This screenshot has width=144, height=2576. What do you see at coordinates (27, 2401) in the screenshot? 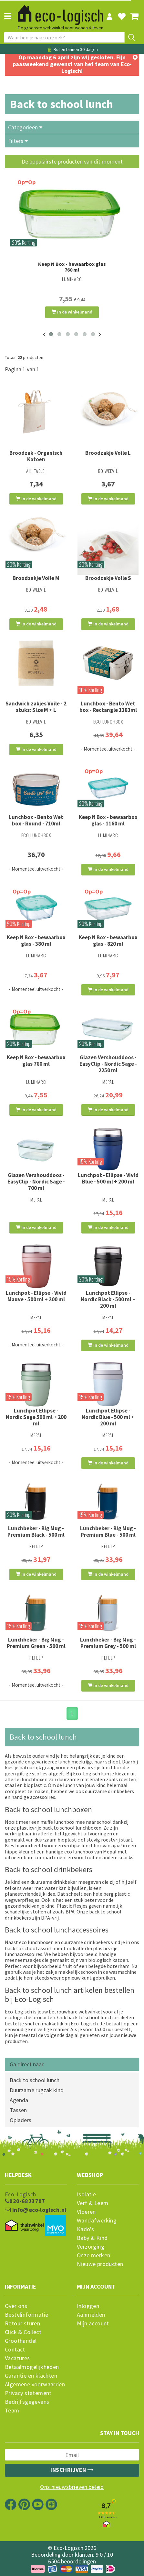
I see `Bedrijfsgegevens` at bounding box center [27, 2401].